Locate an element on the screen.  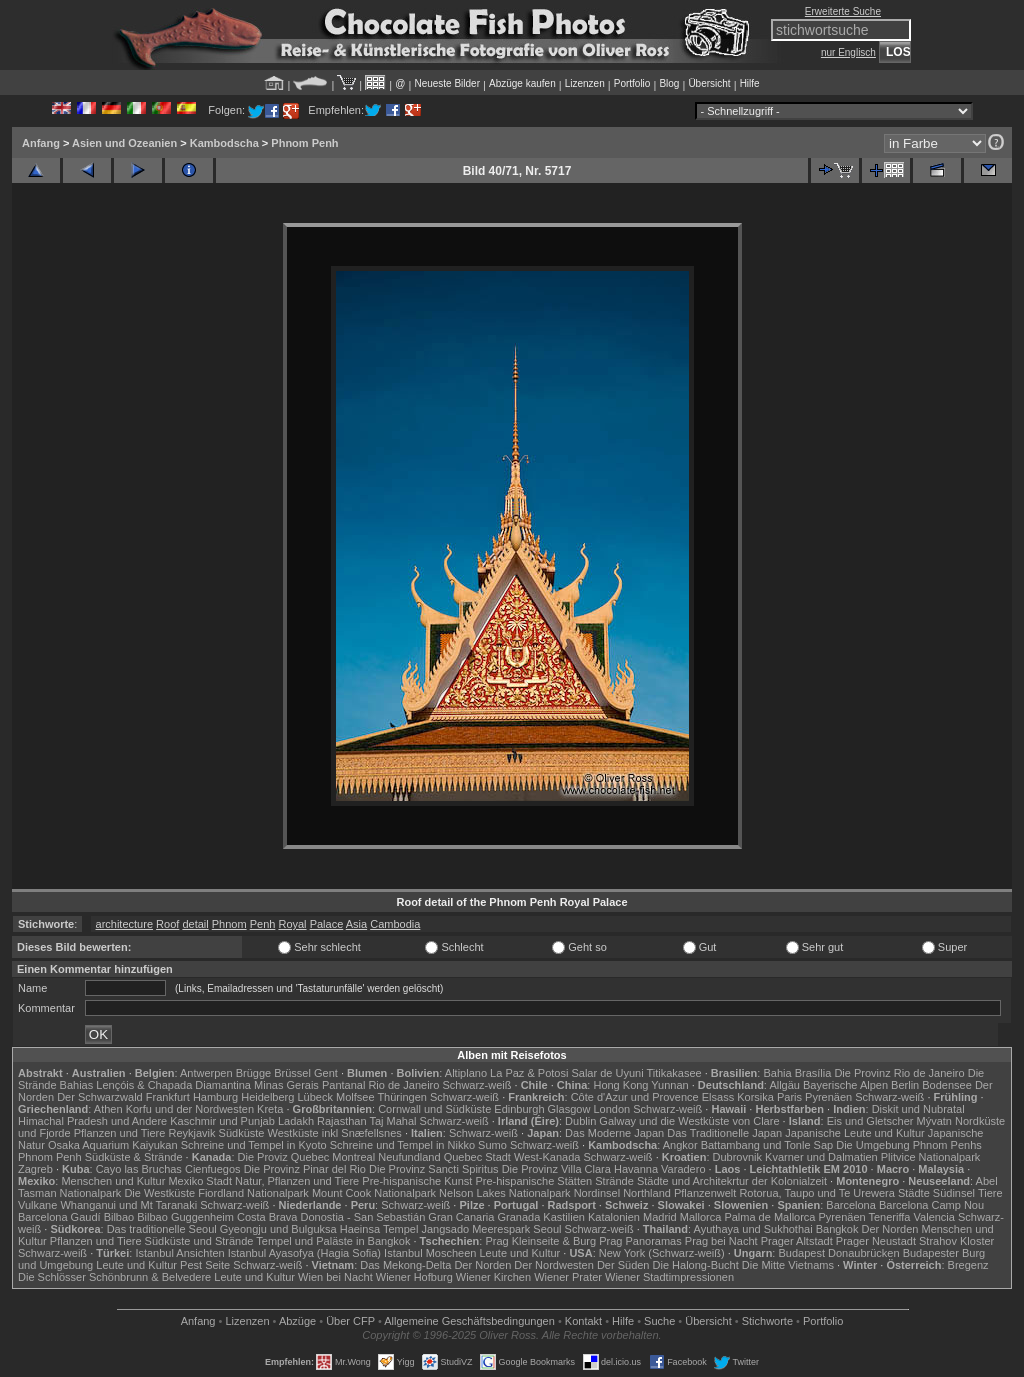
Mallorca is located at coordinates (701, 1217).